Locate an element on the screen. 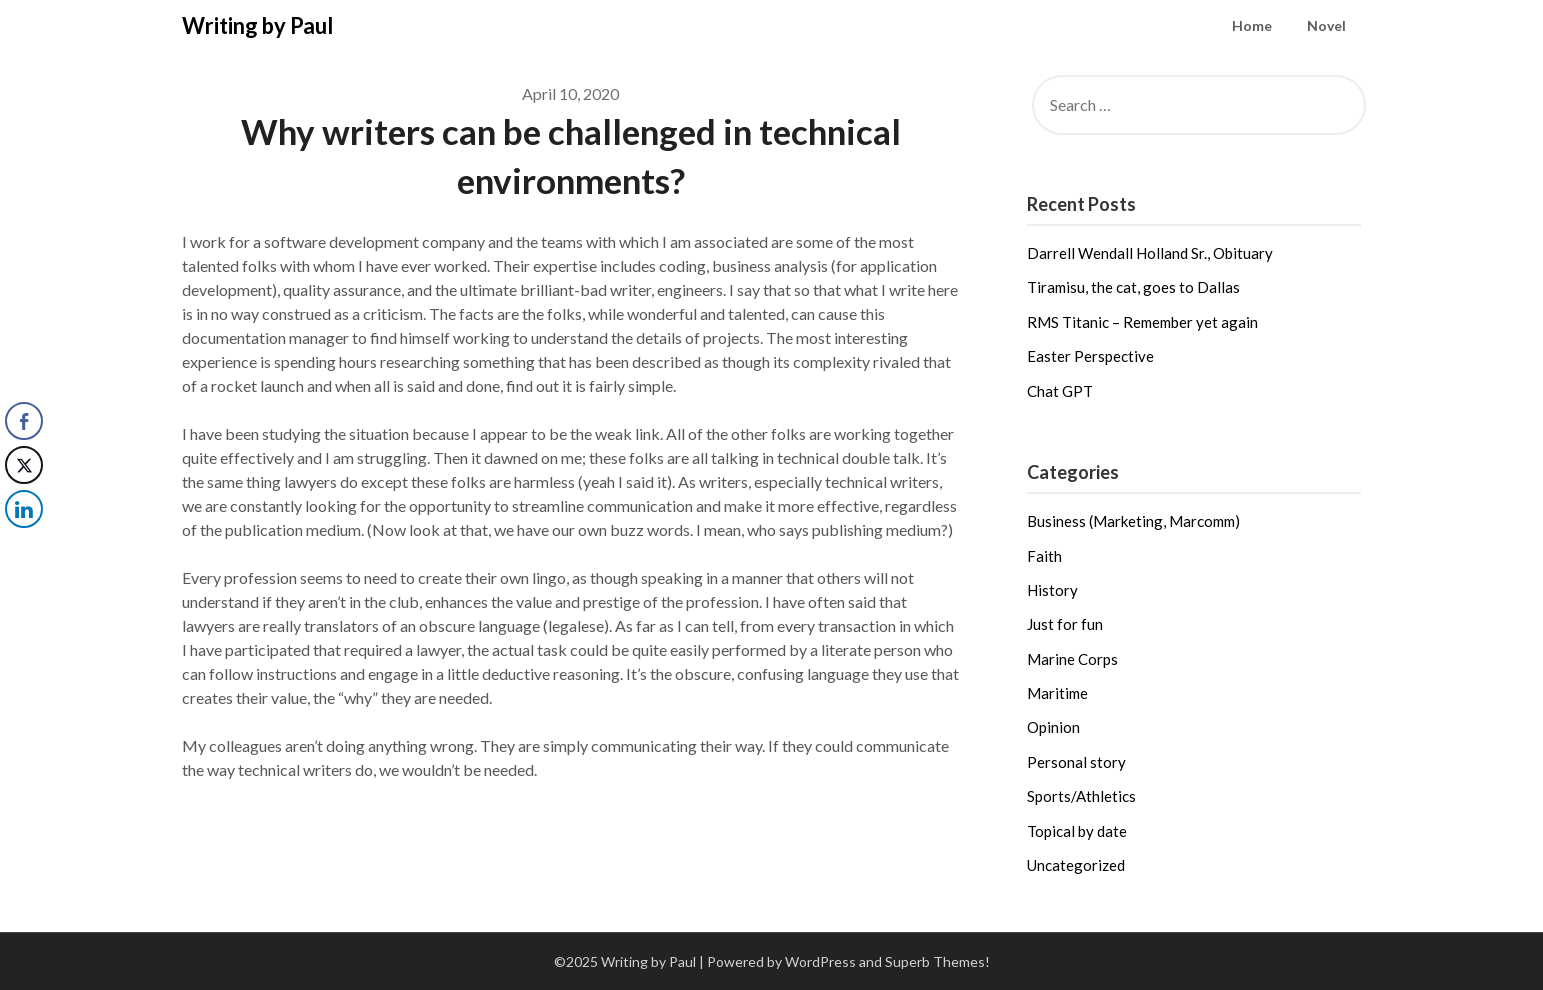 This screenshot has height=990, width=1543. [Facebook Share] is located at coordinates (24, 421).